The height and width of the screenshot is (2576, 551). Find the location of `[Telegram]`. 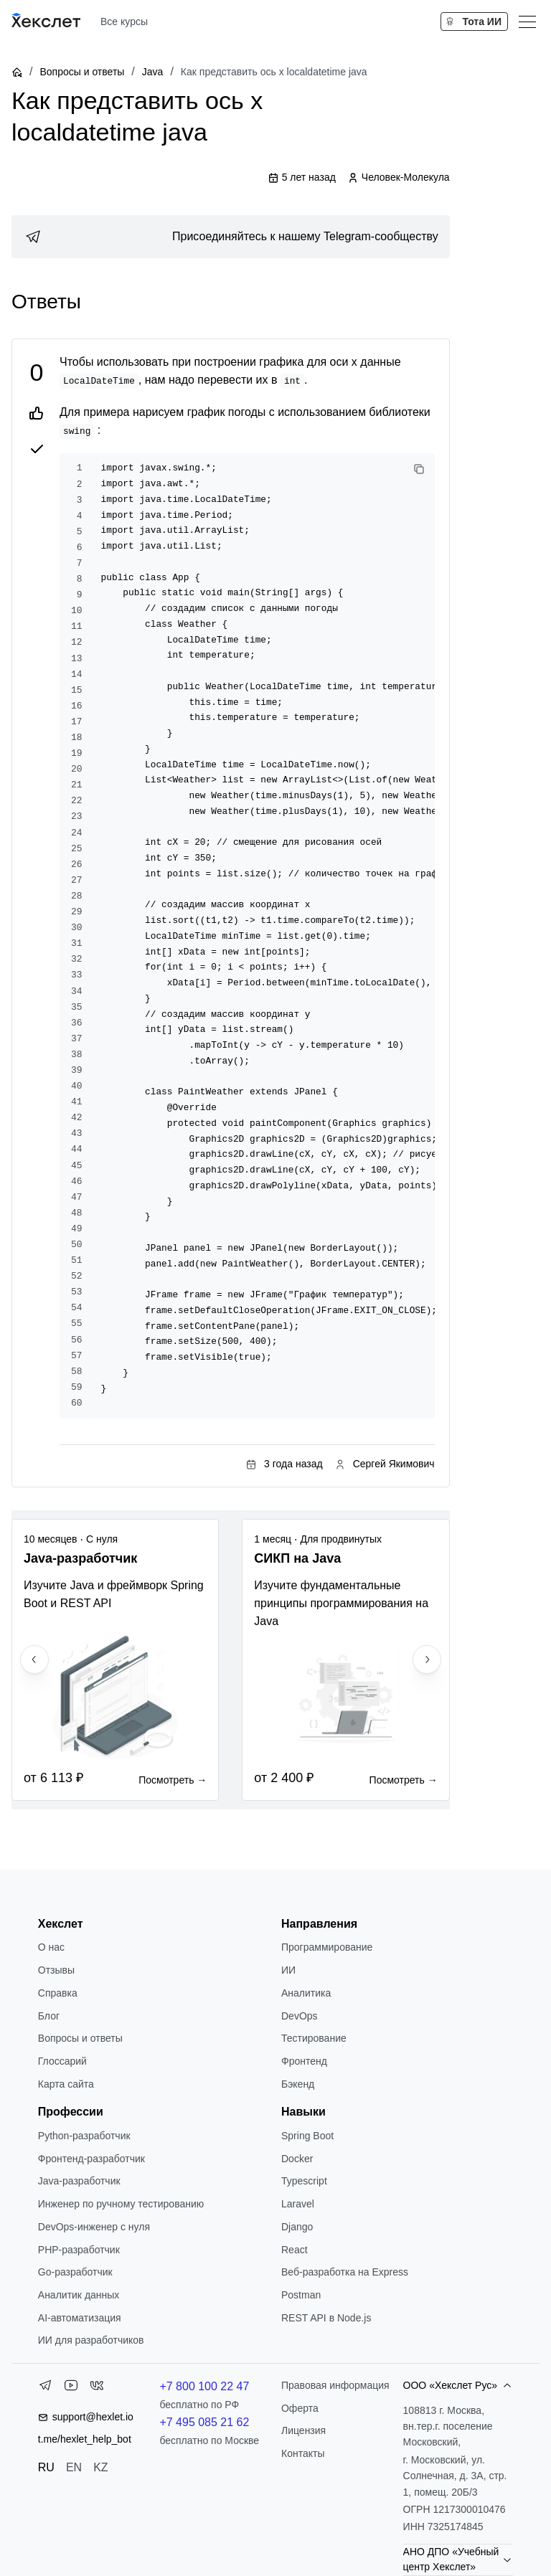

[Telegram] is located at coordinates (45, 2388).